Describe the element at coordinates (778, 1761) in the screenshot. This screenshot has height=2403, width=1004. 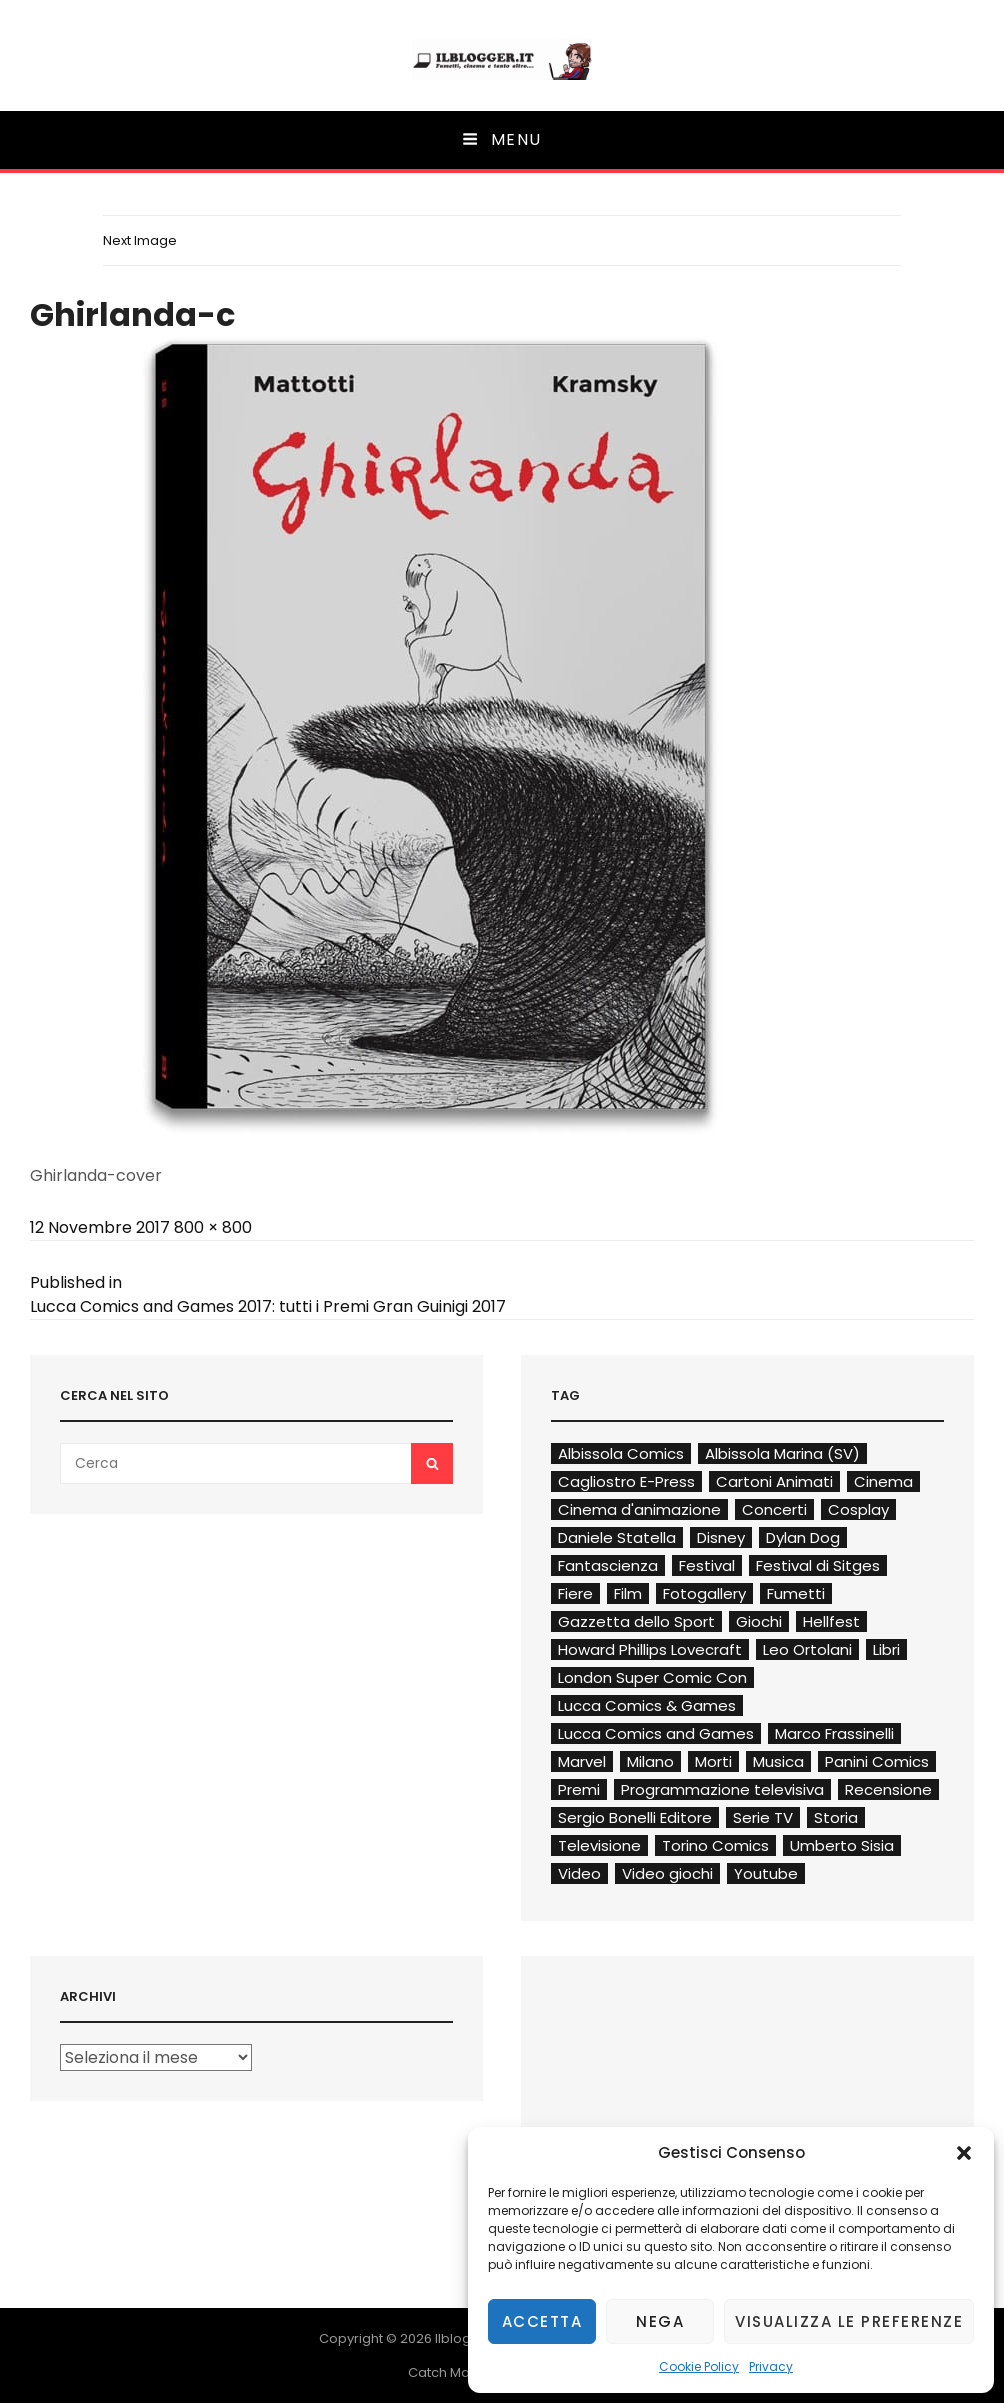
I see `Musica` at that location.